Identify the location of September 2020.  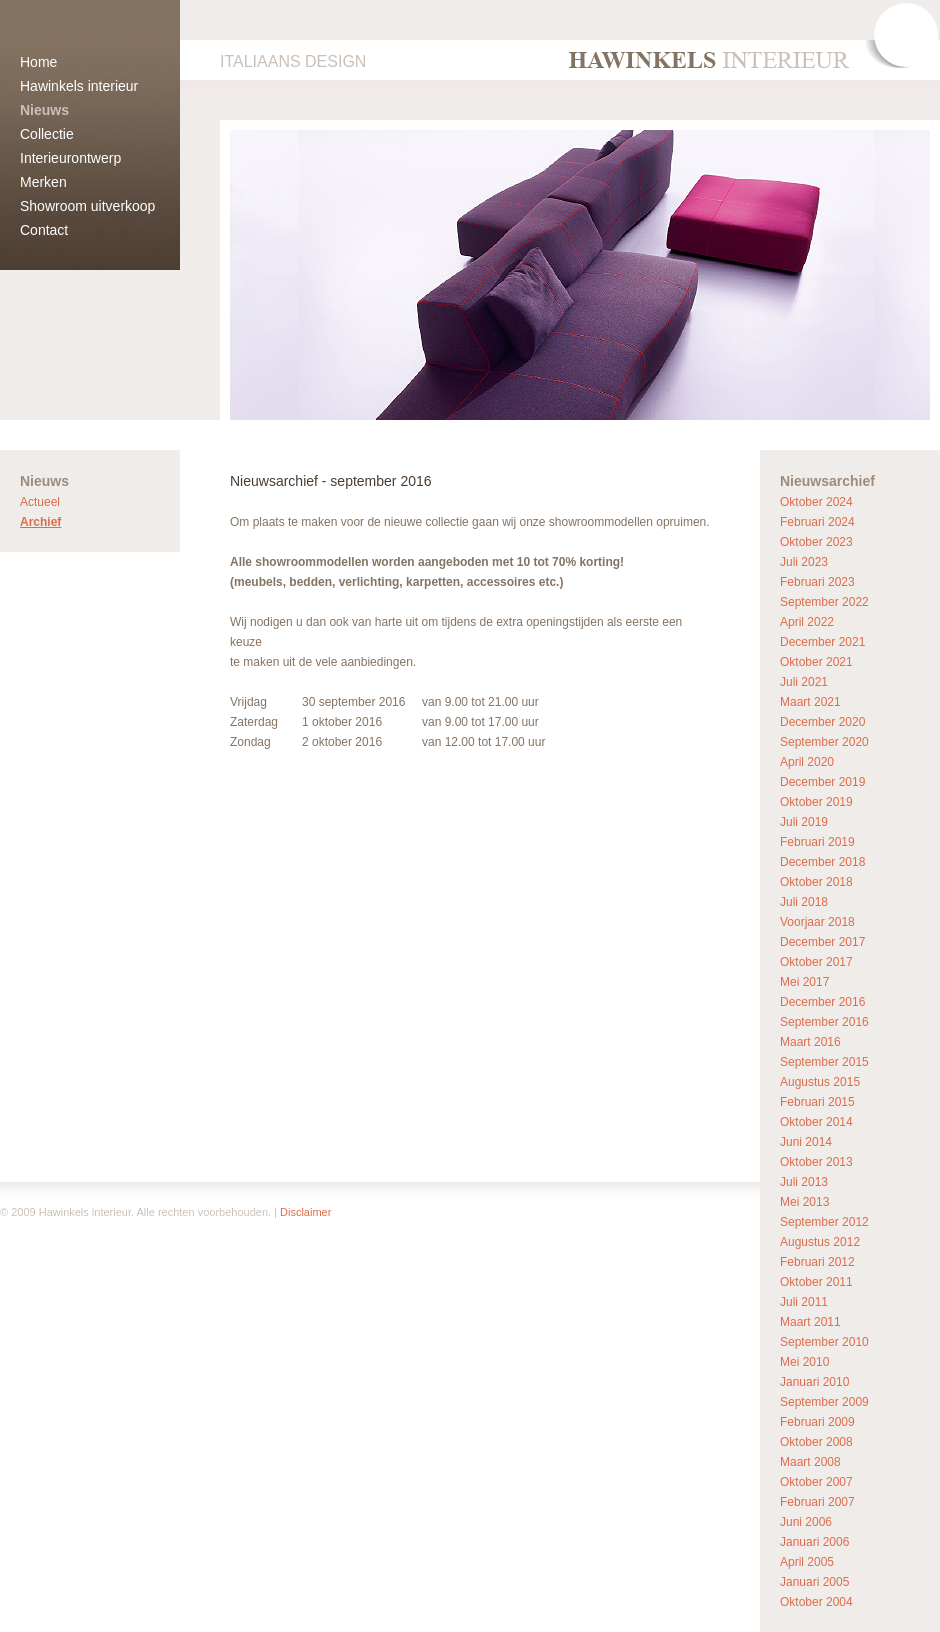
(824, 742).